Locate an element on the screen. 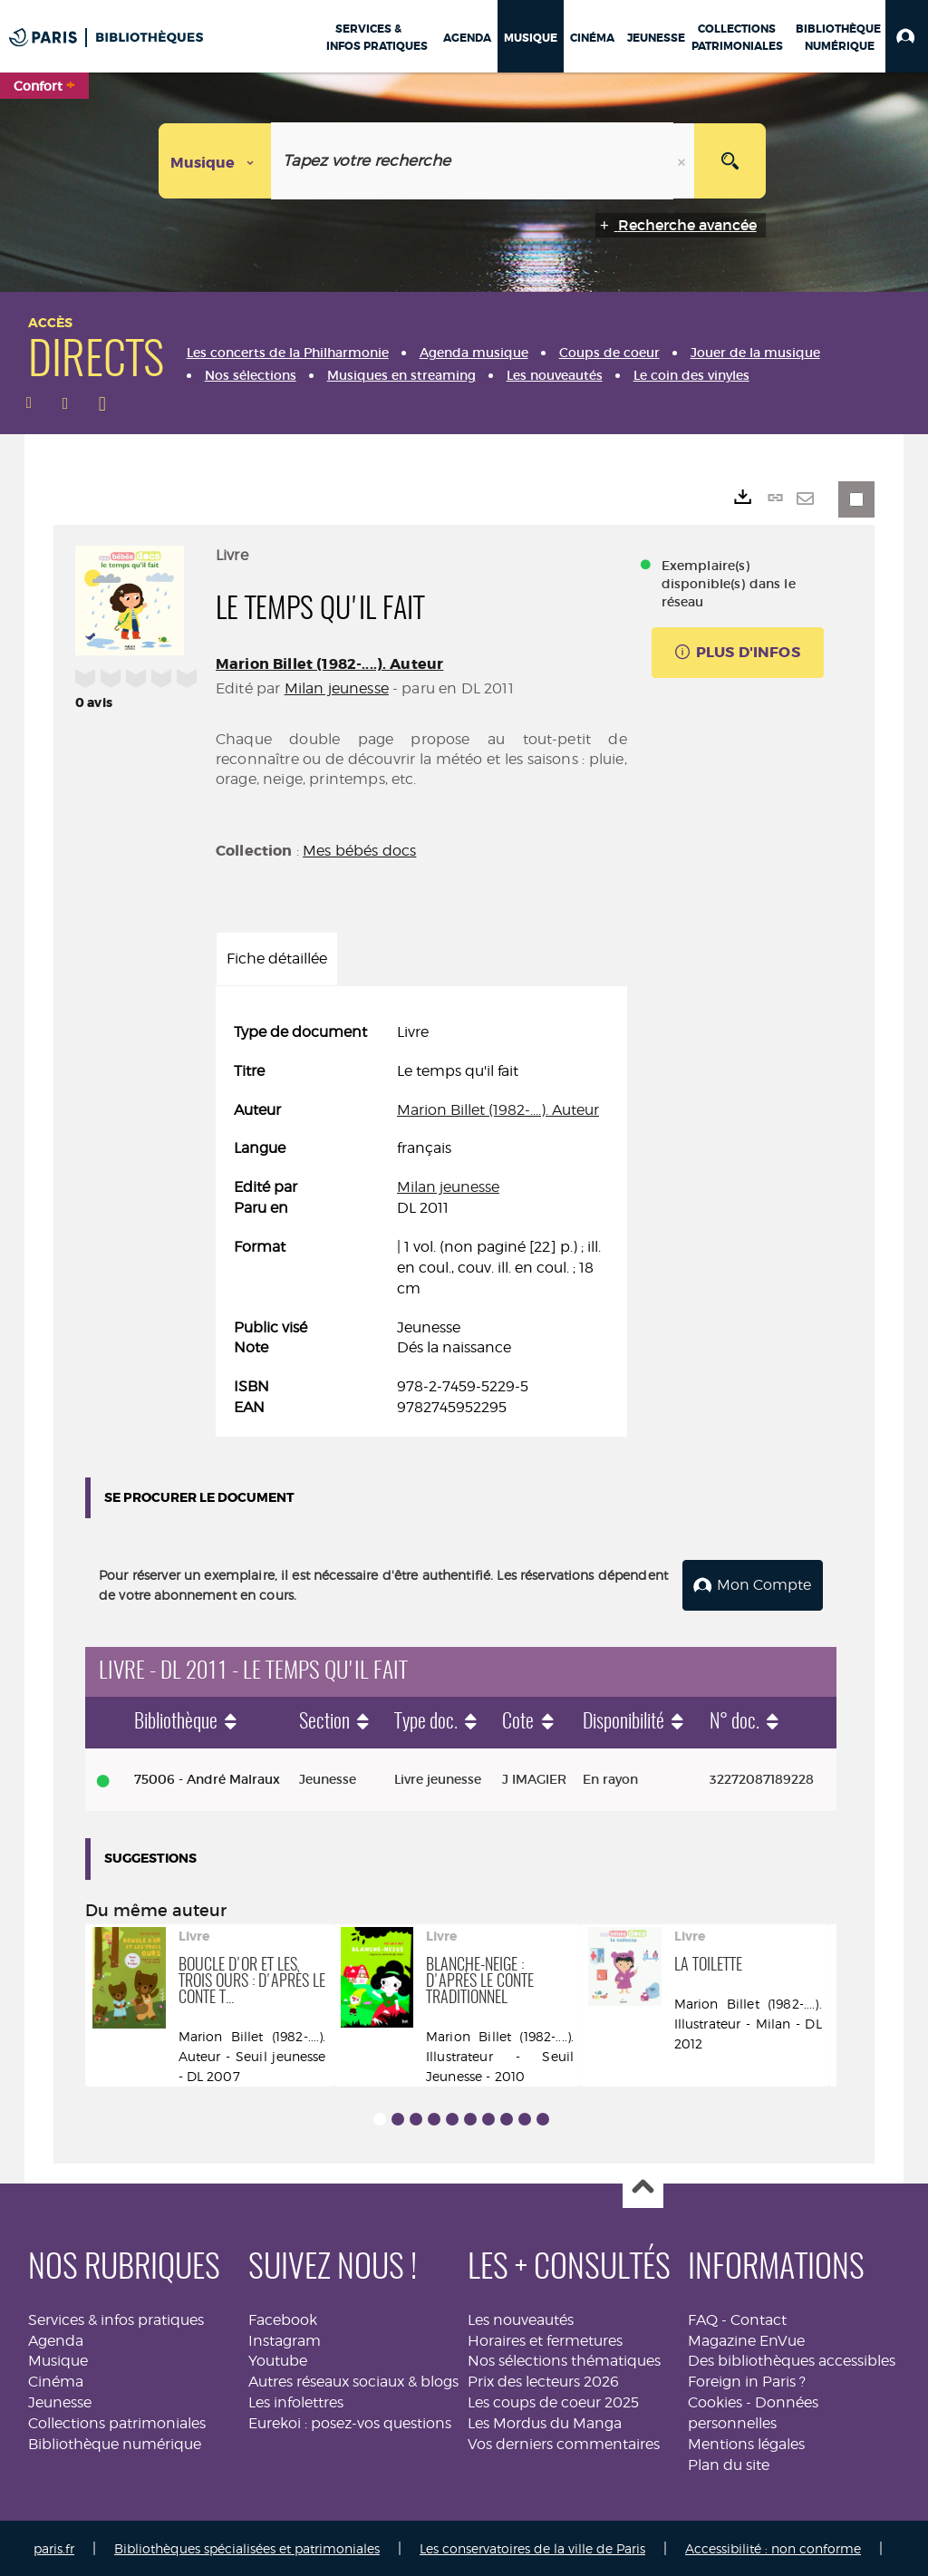 The height and width of the screenshot is (2576, 928). Bibliothèques spécialisées et patrimoniales is located at coordinates (247, 2547).